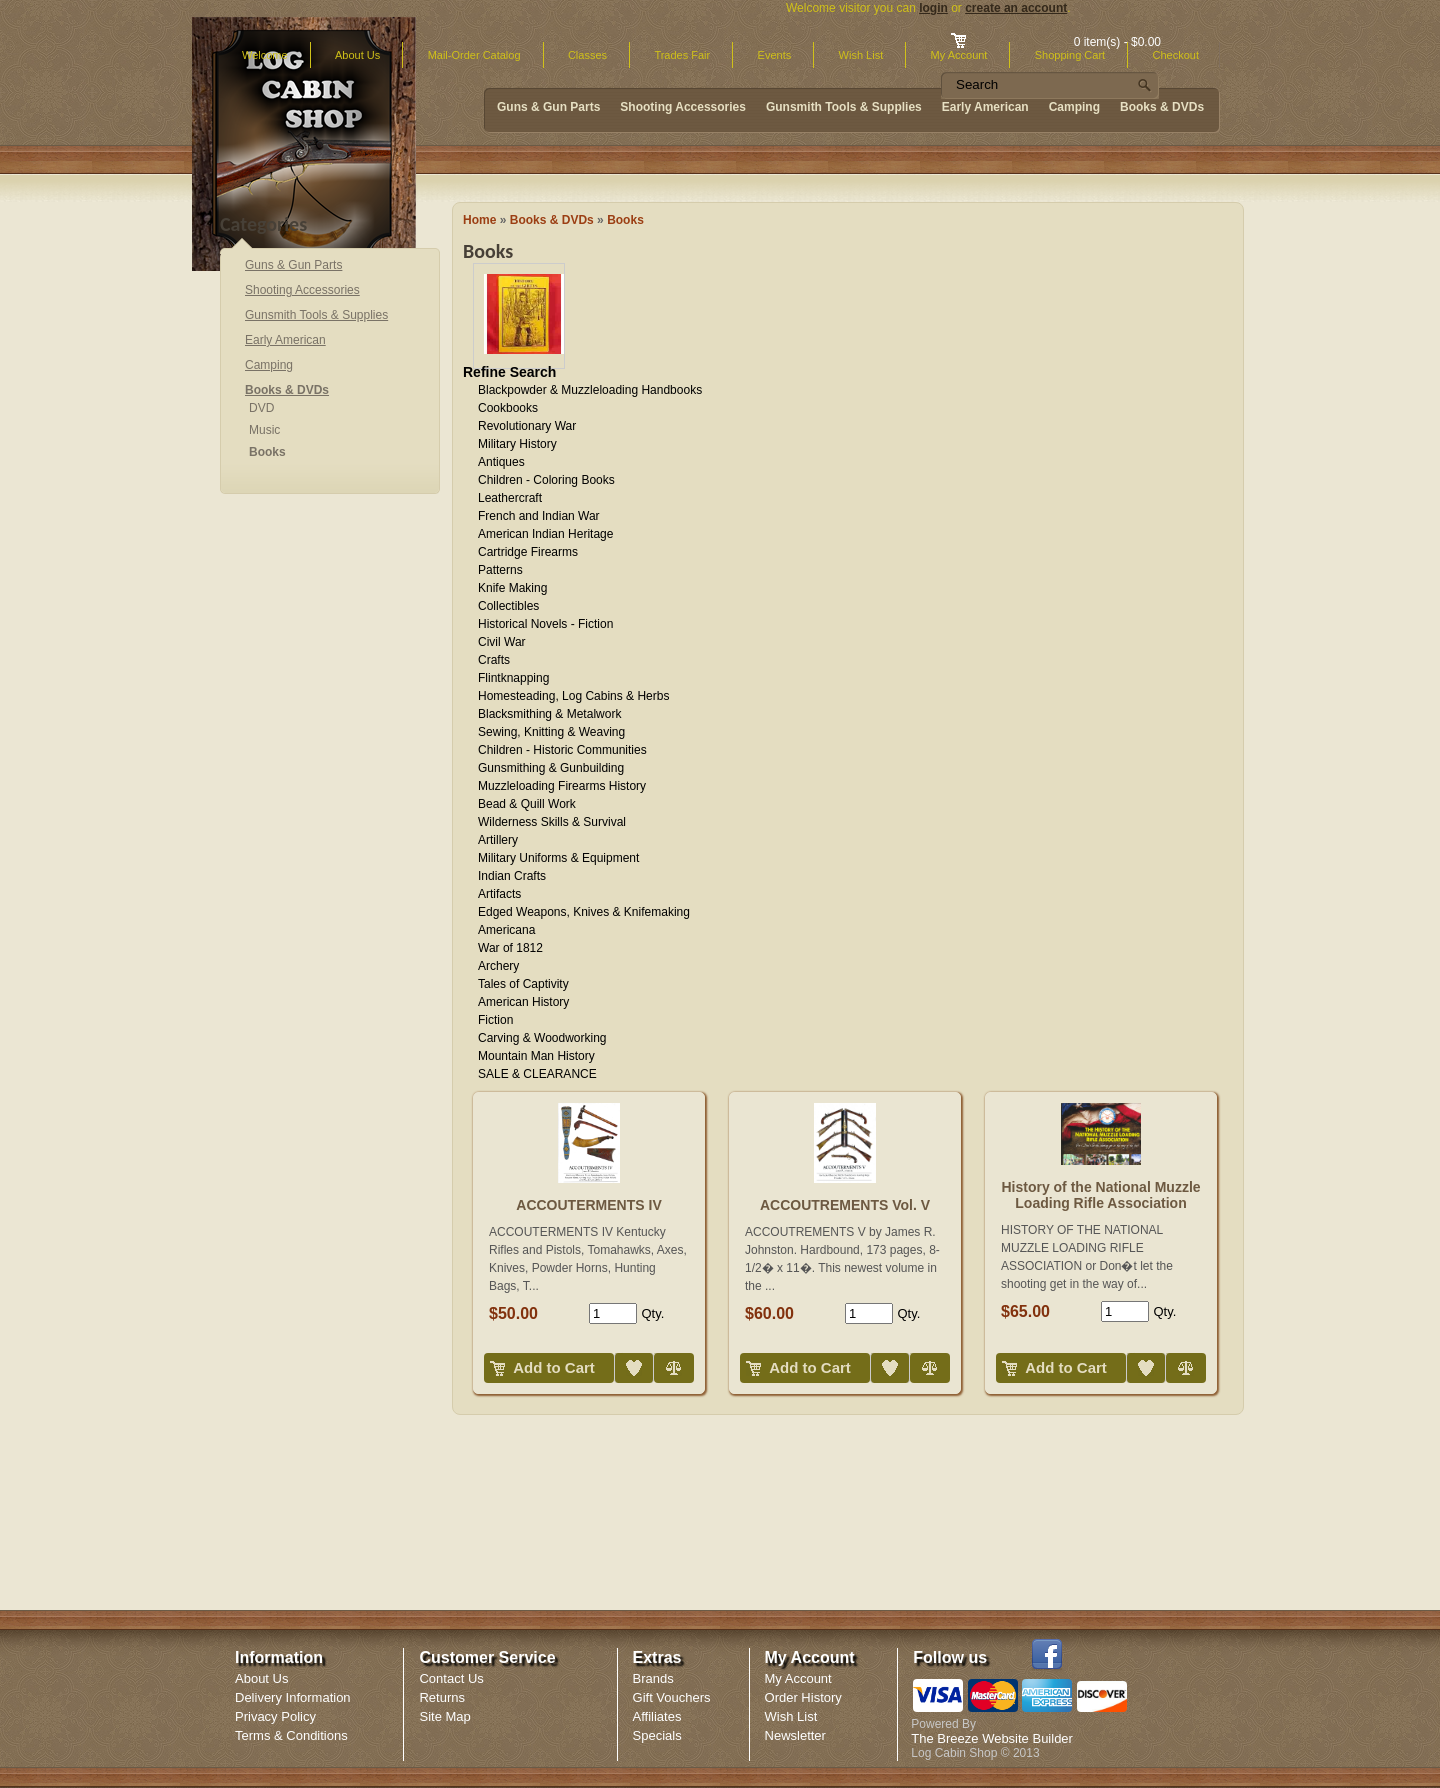 The height and width of the screenshot is (1788, 1440). Describe the element at coordinates (512, 588) in the screenshot. I see `Knife Making` at that location.